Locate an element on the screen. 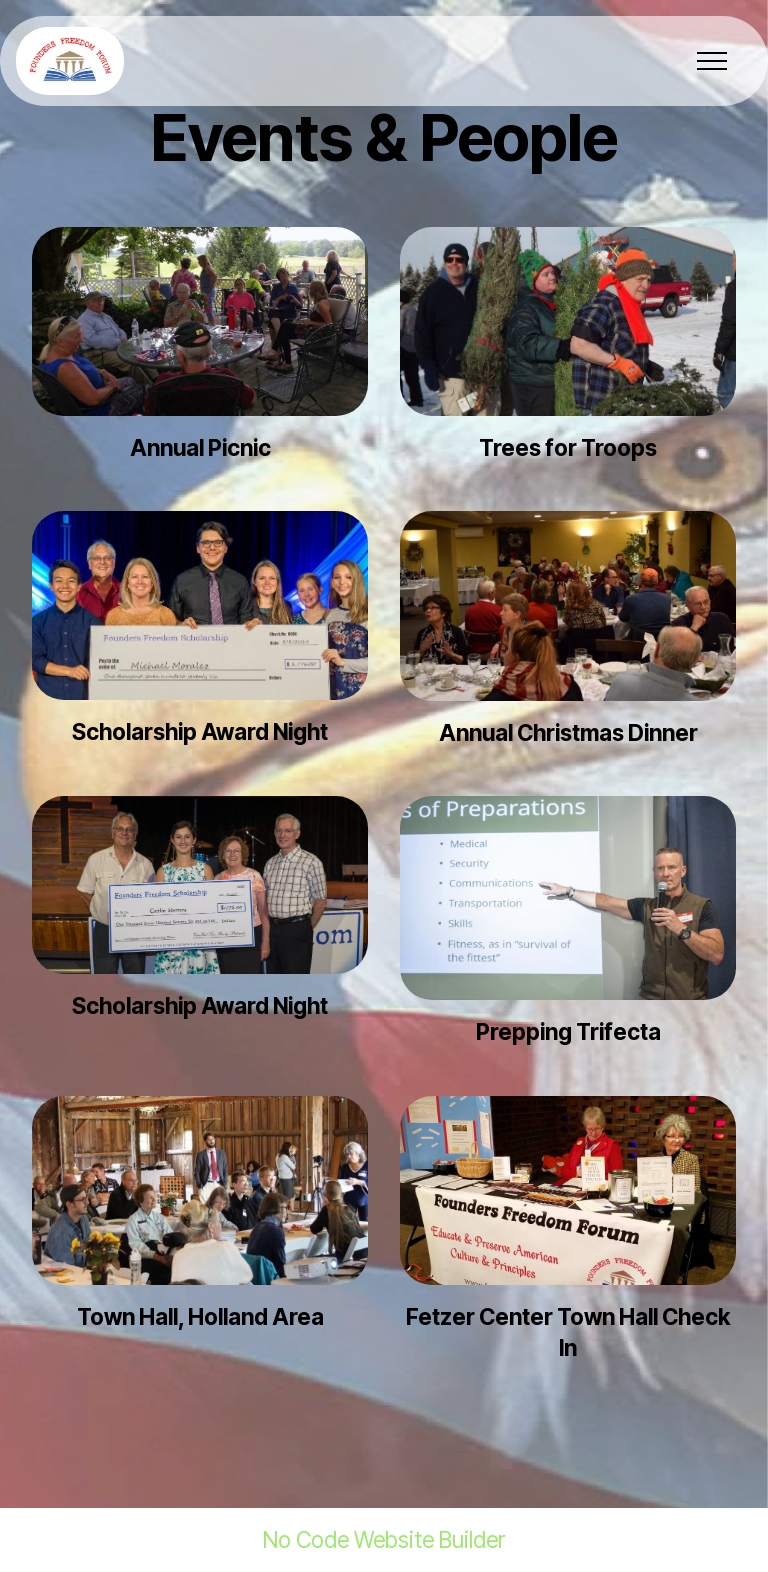 The image size is (768, 1572). [Toggle navigation] is located at coordinates (712, 61).